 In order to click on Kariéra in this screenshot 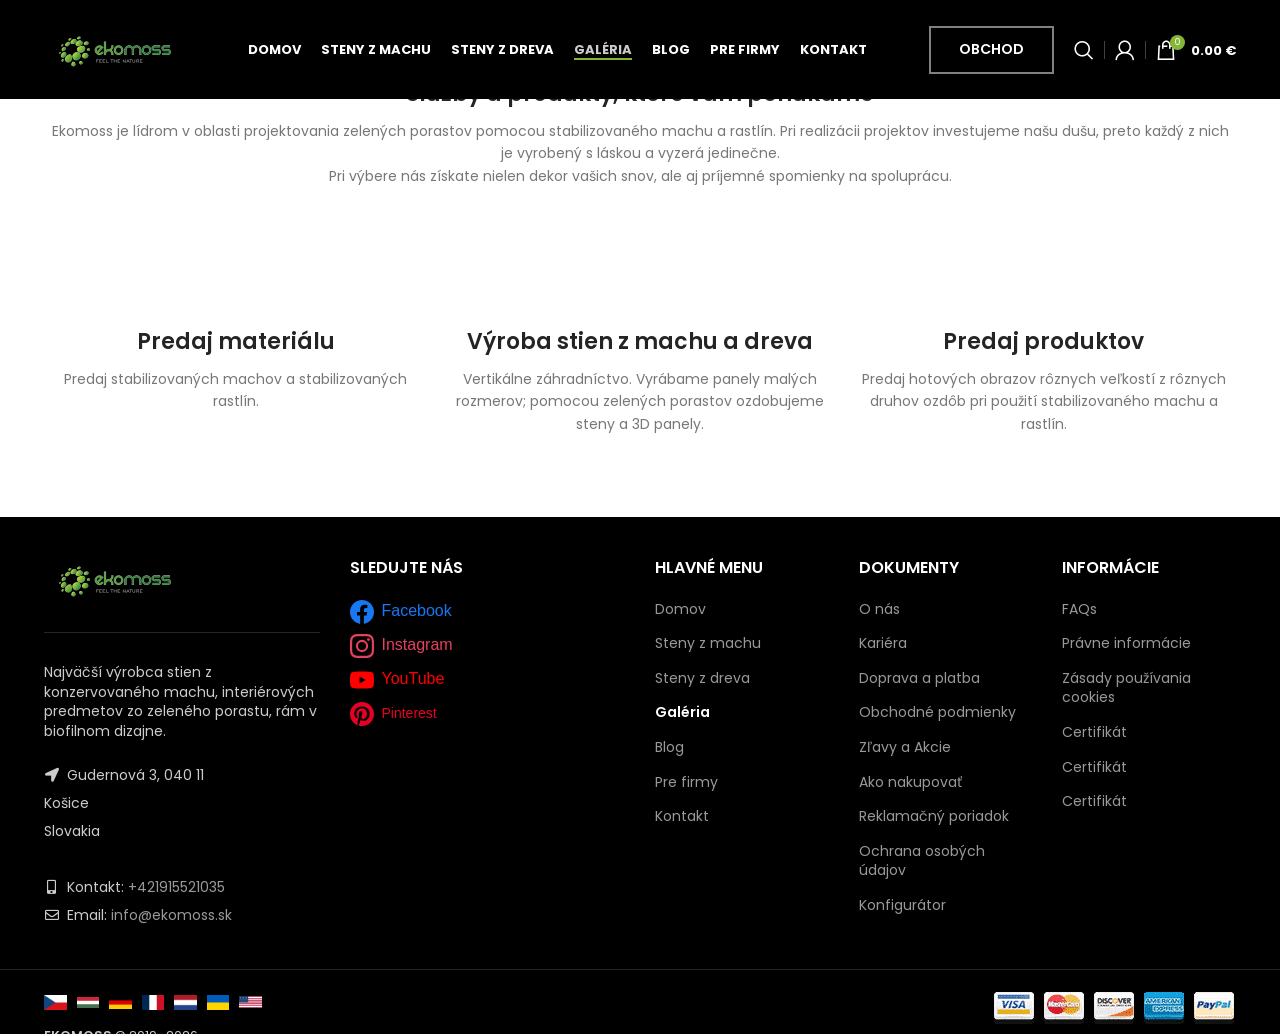, I will do `click(883, 643)`.